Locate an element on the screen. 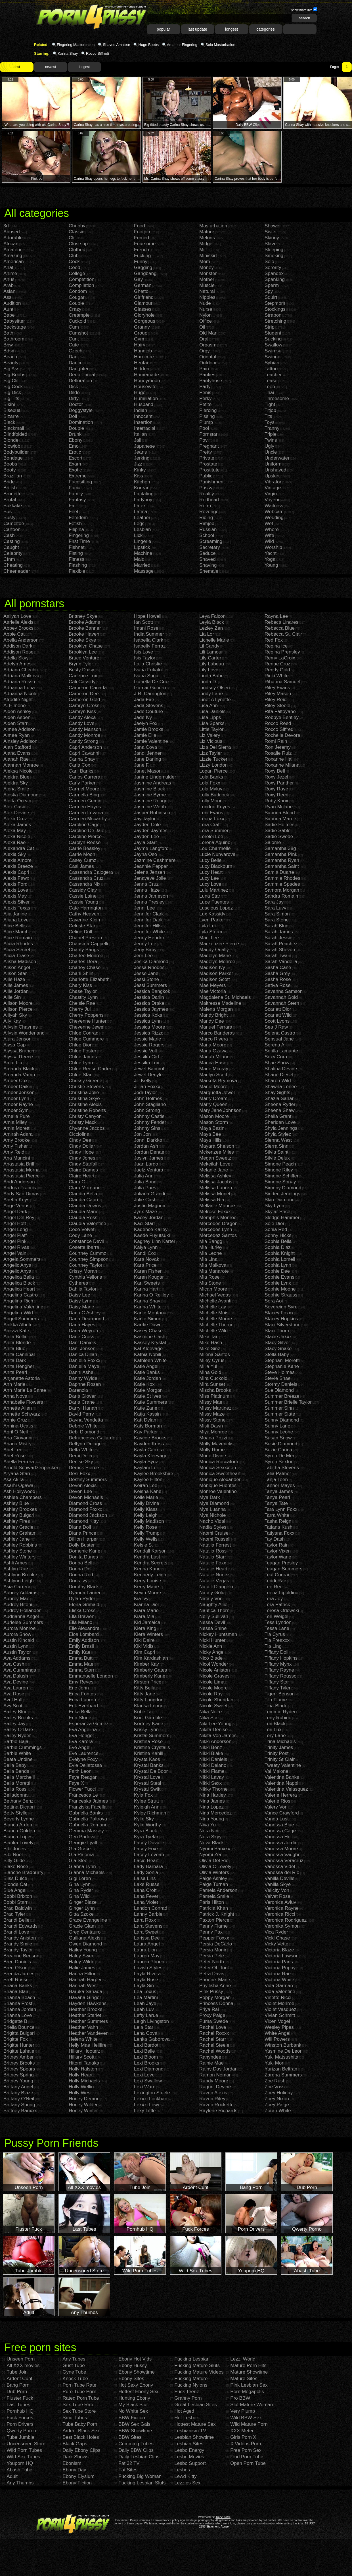  Jenaveve Jolie is located at coordinates (150, 878).